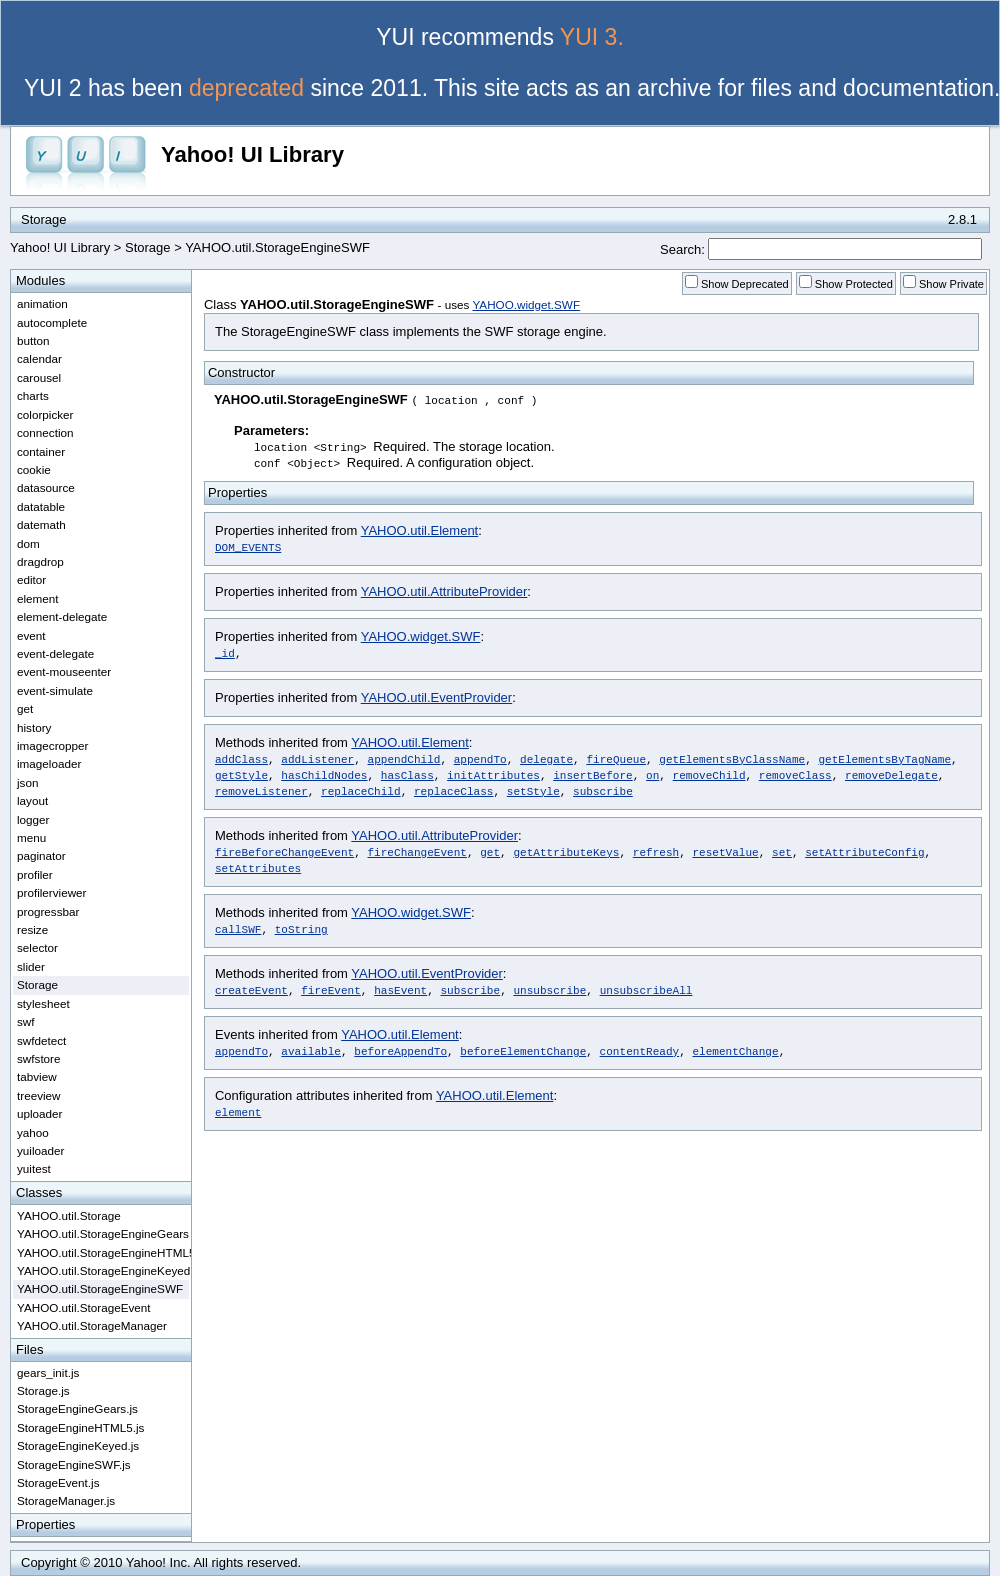  What do you see at coordinates (40, 1113) in the screenshot?
I see `uploader` at bounding box center [40, 1113].